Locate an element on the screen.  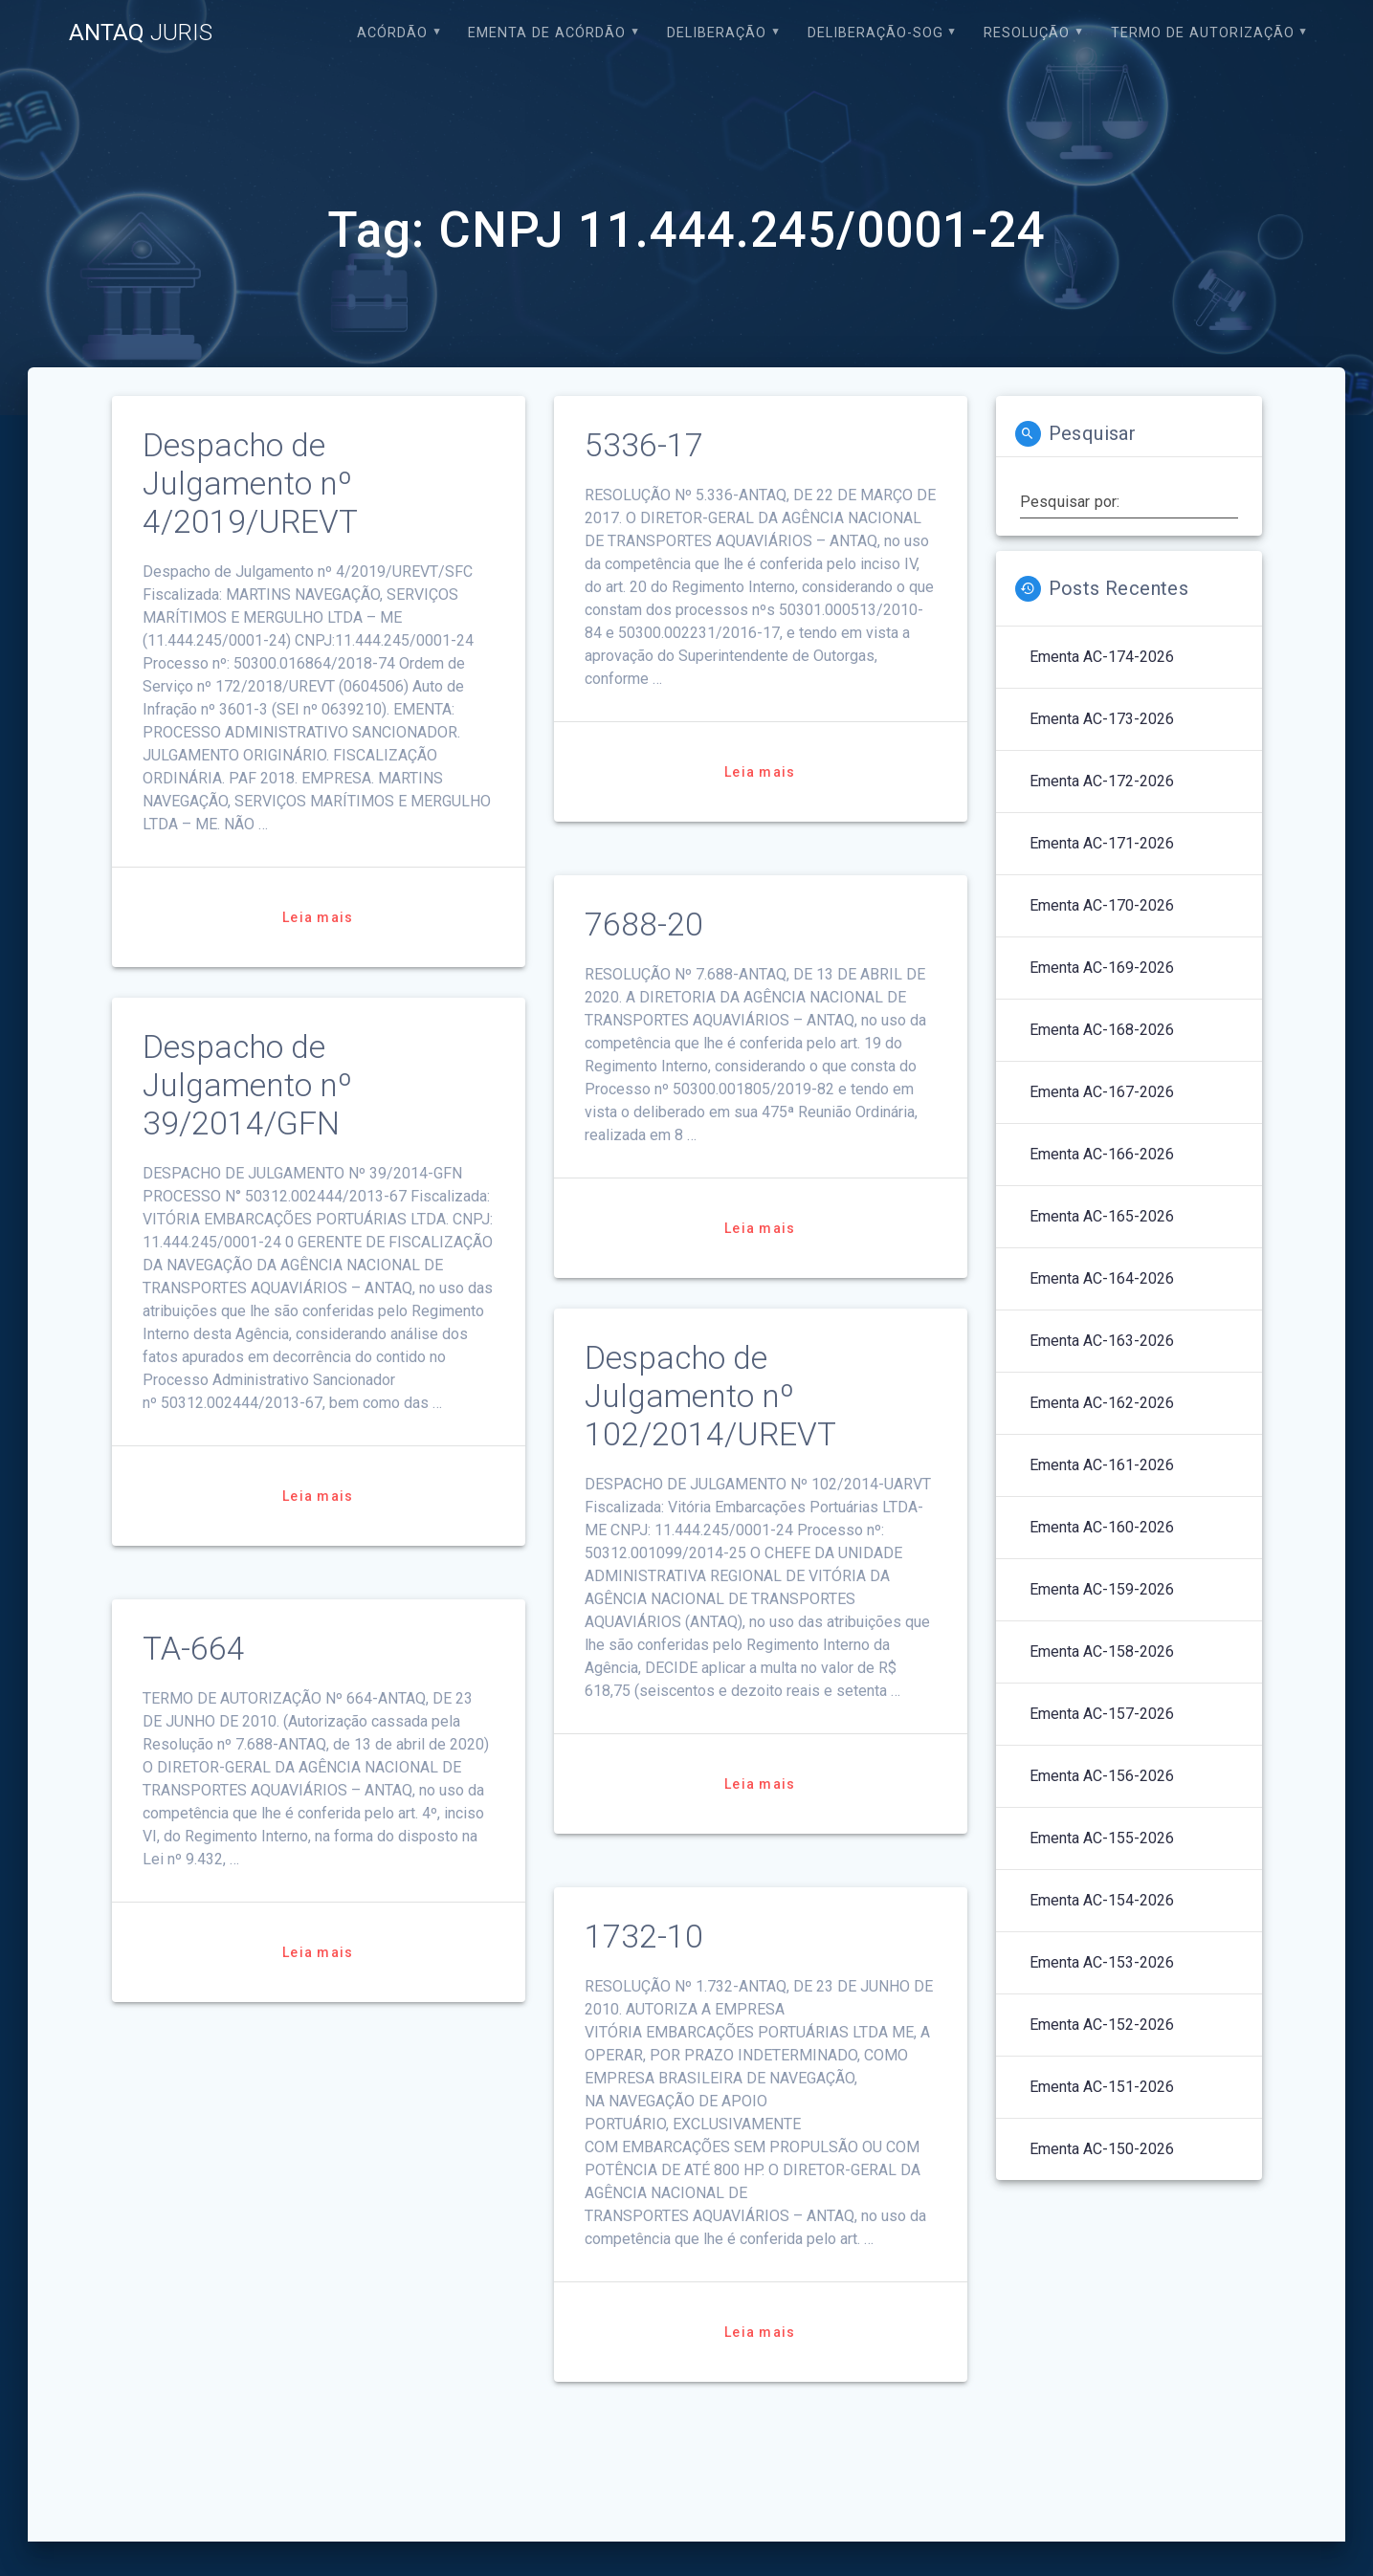
Ementa AC-160-2026 is located at coordinates (1102, 1527).